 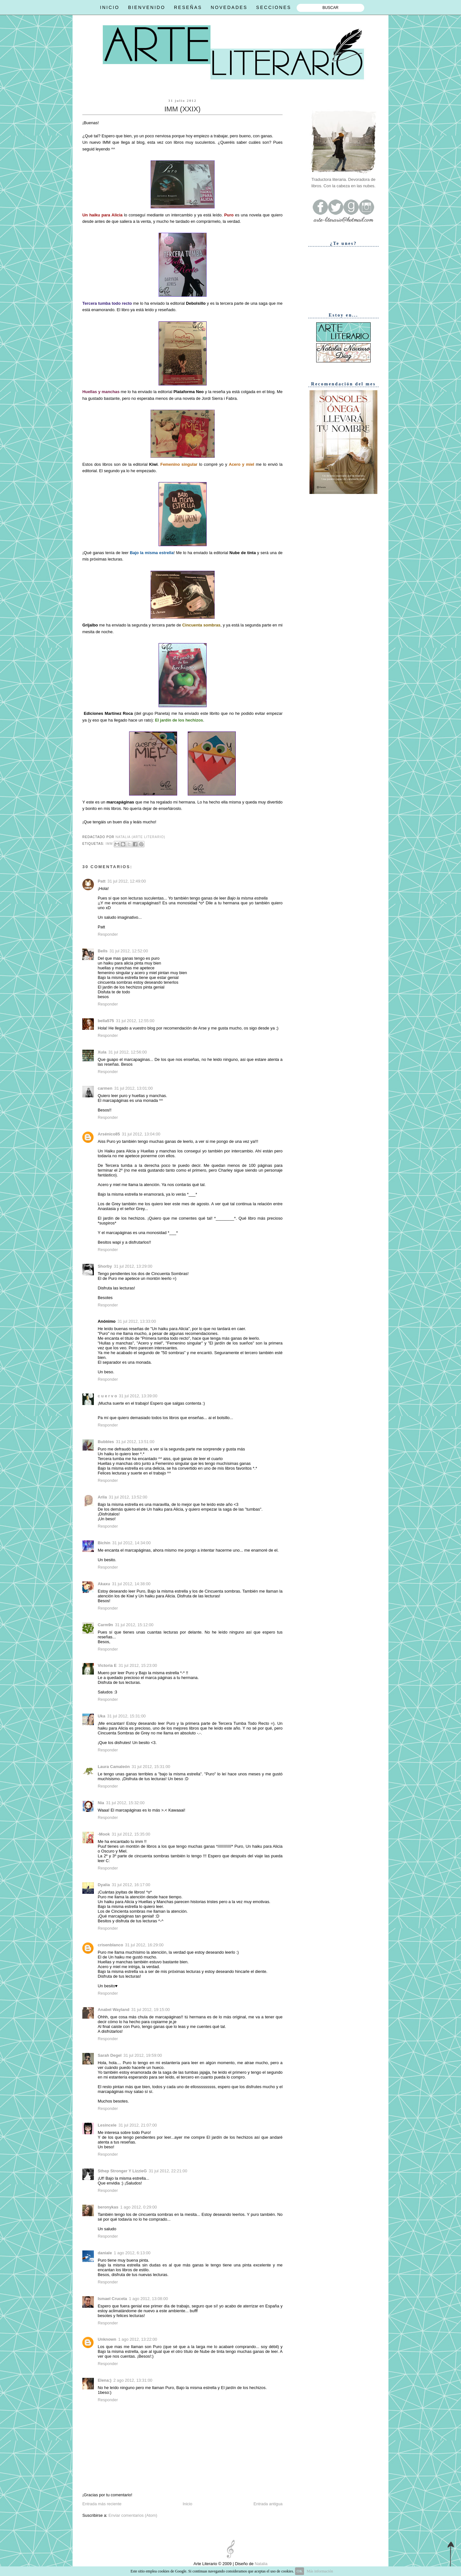 What do you see at coordinates (135, 1020) in the screenshot?
I see `31 jul 2012, 12:55:00` at bounding box center [135, 1020].